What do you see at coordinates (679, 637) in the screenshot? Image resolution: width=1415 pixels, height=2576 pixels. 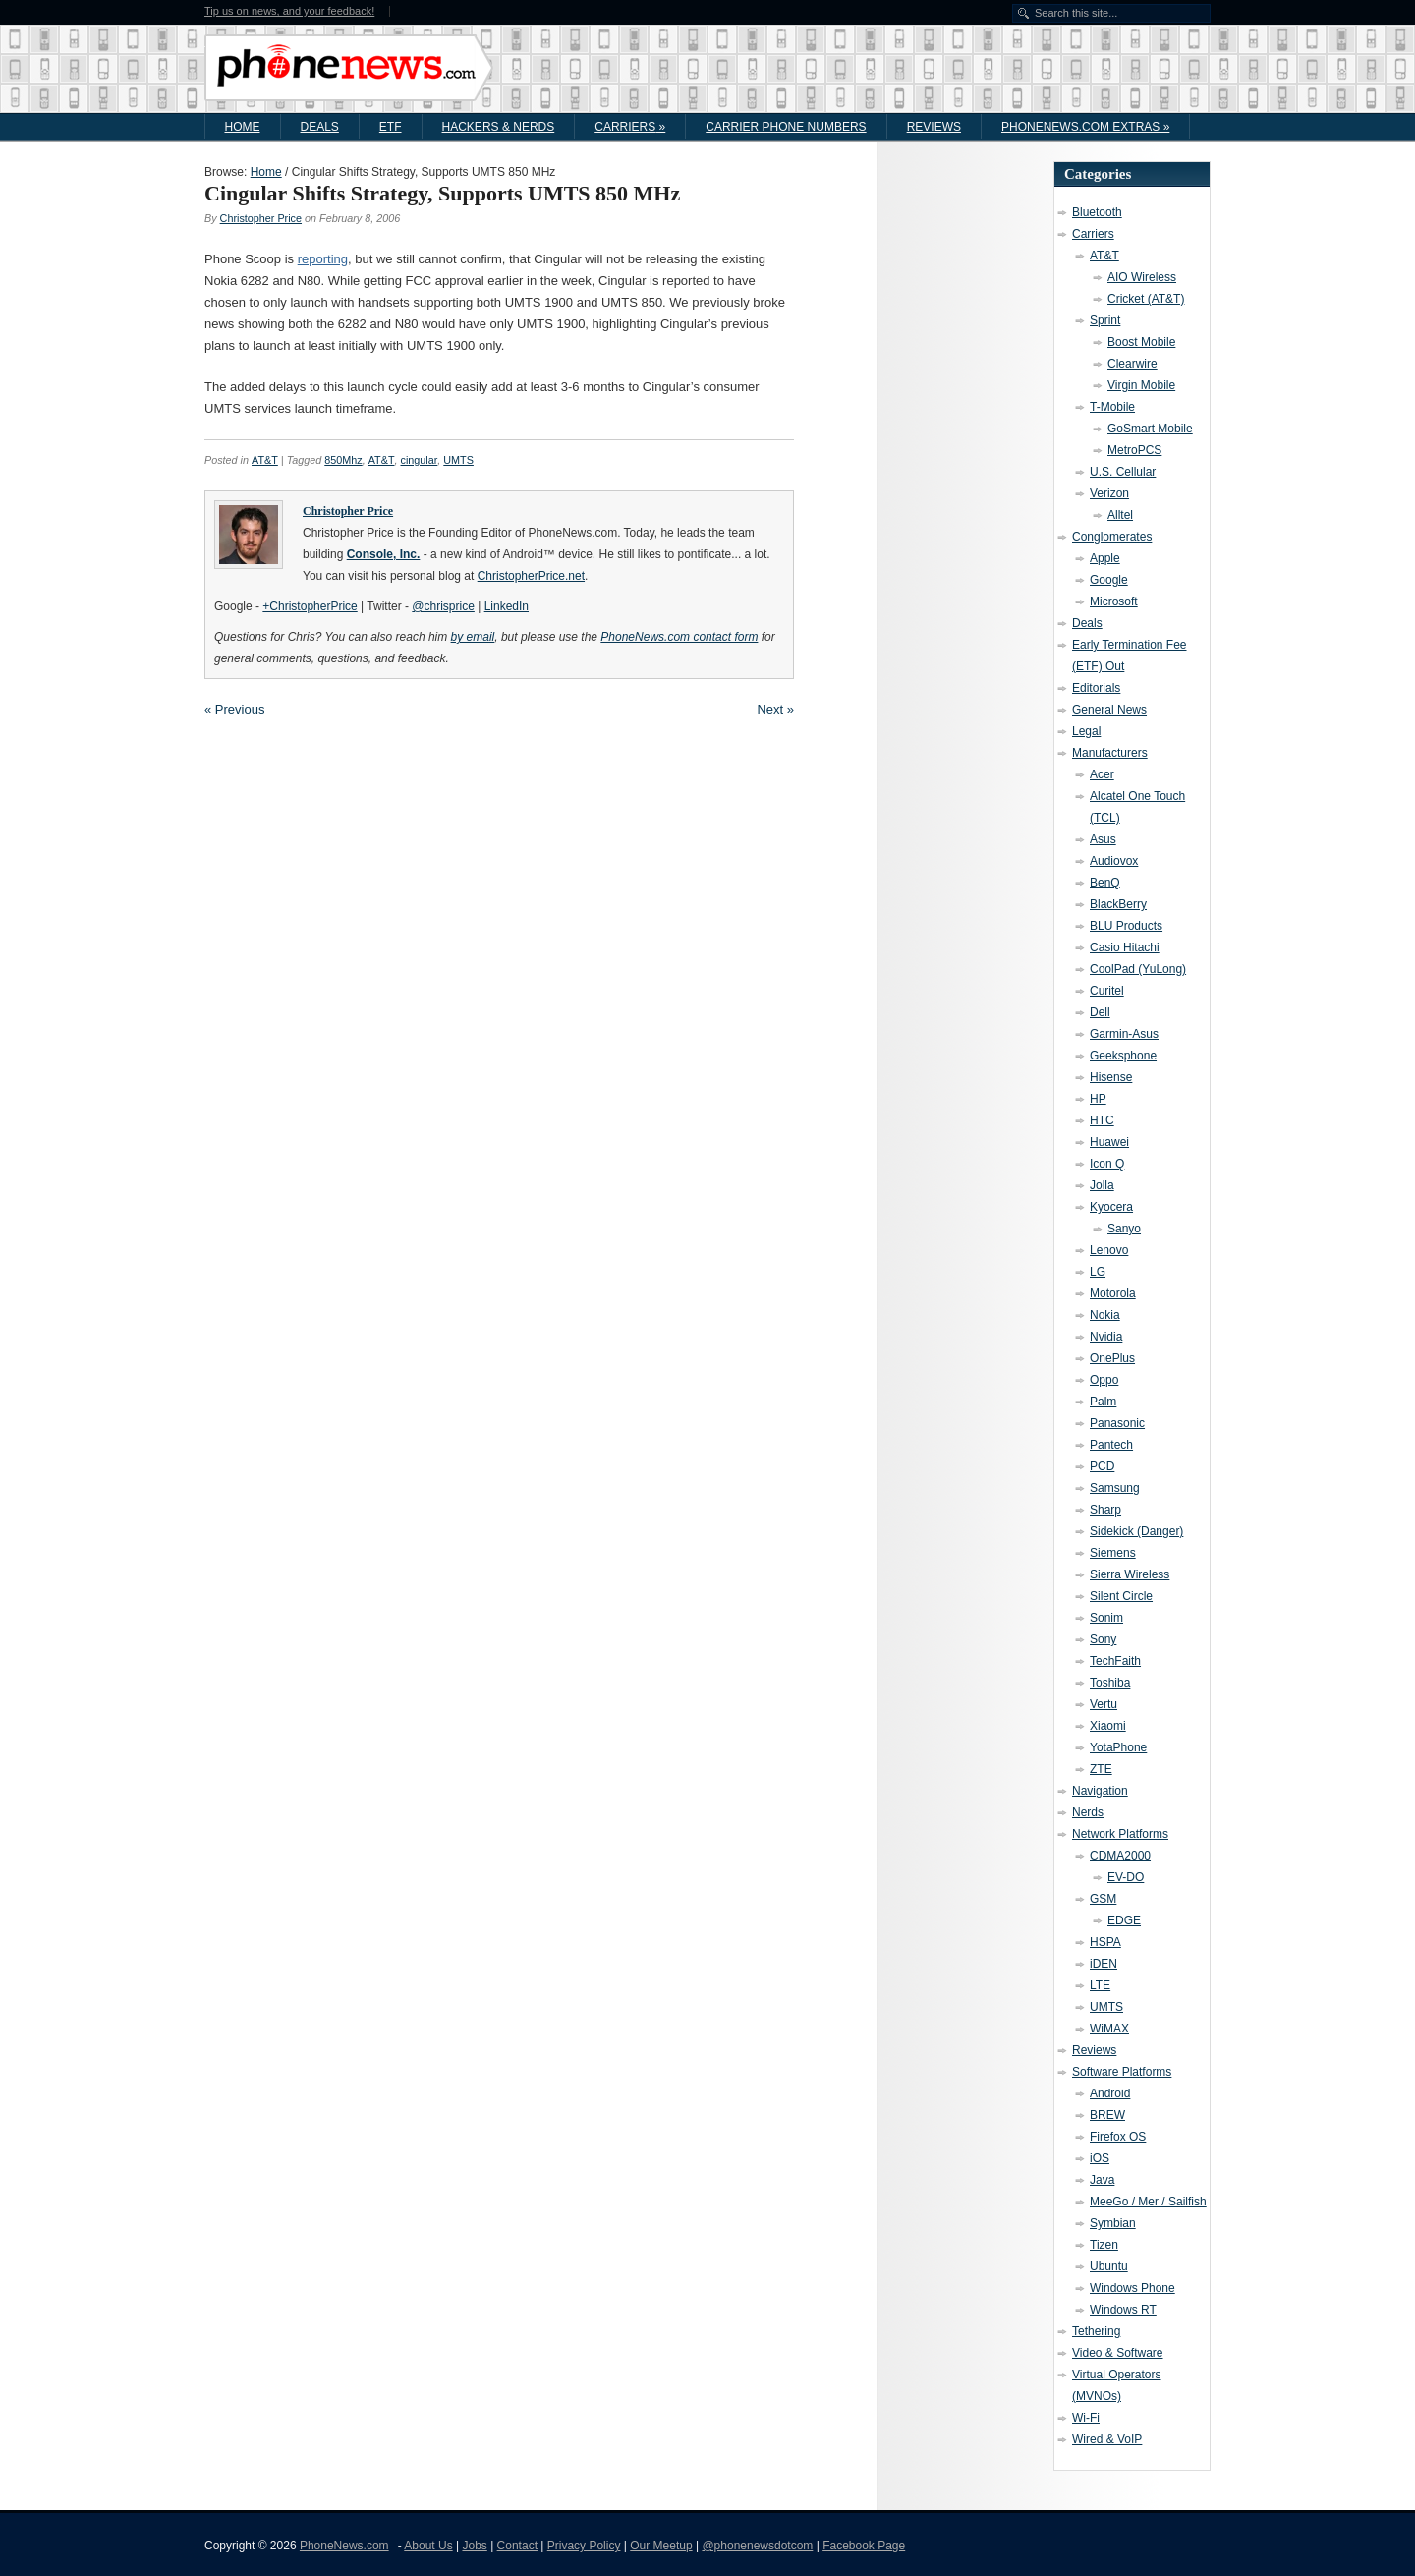 I see `PhoneNews.com contact form` at bounding box center [679, 637].